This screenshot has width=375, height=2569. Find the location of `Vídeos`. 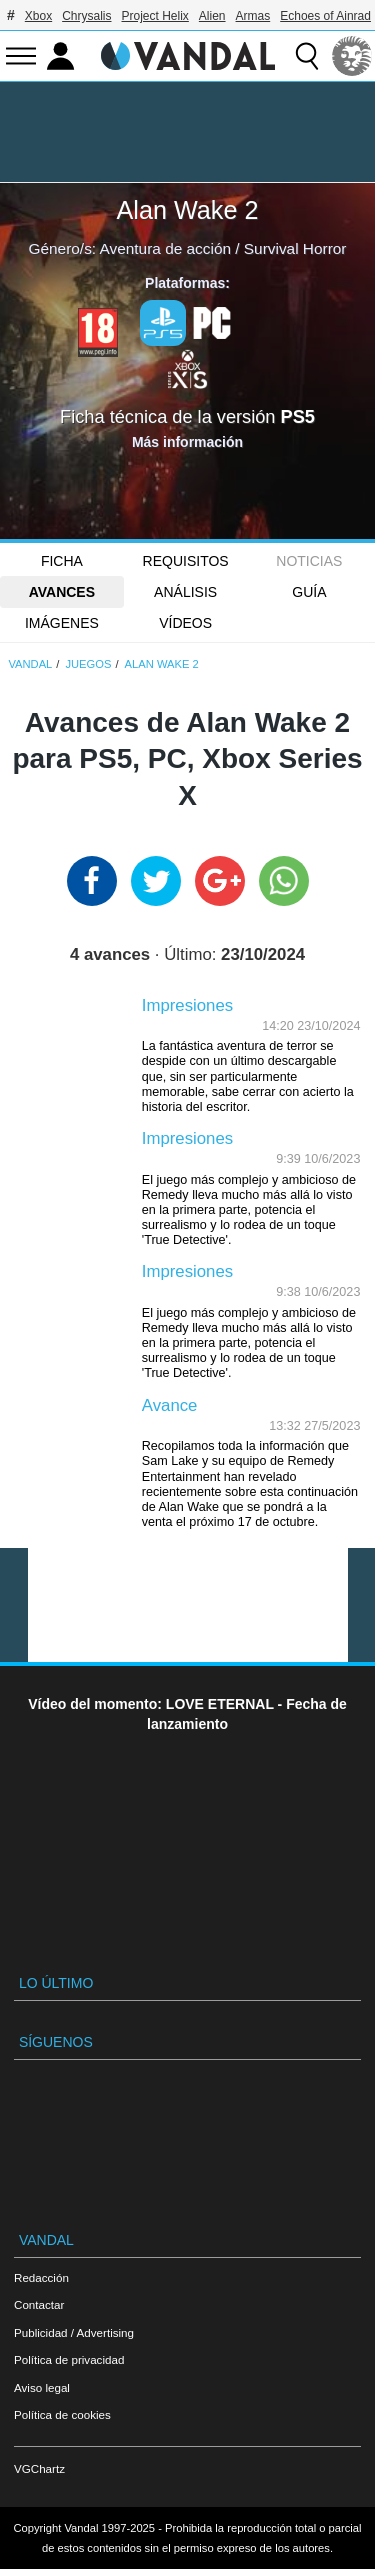

Vídeos is located at coordinates (185, 623).